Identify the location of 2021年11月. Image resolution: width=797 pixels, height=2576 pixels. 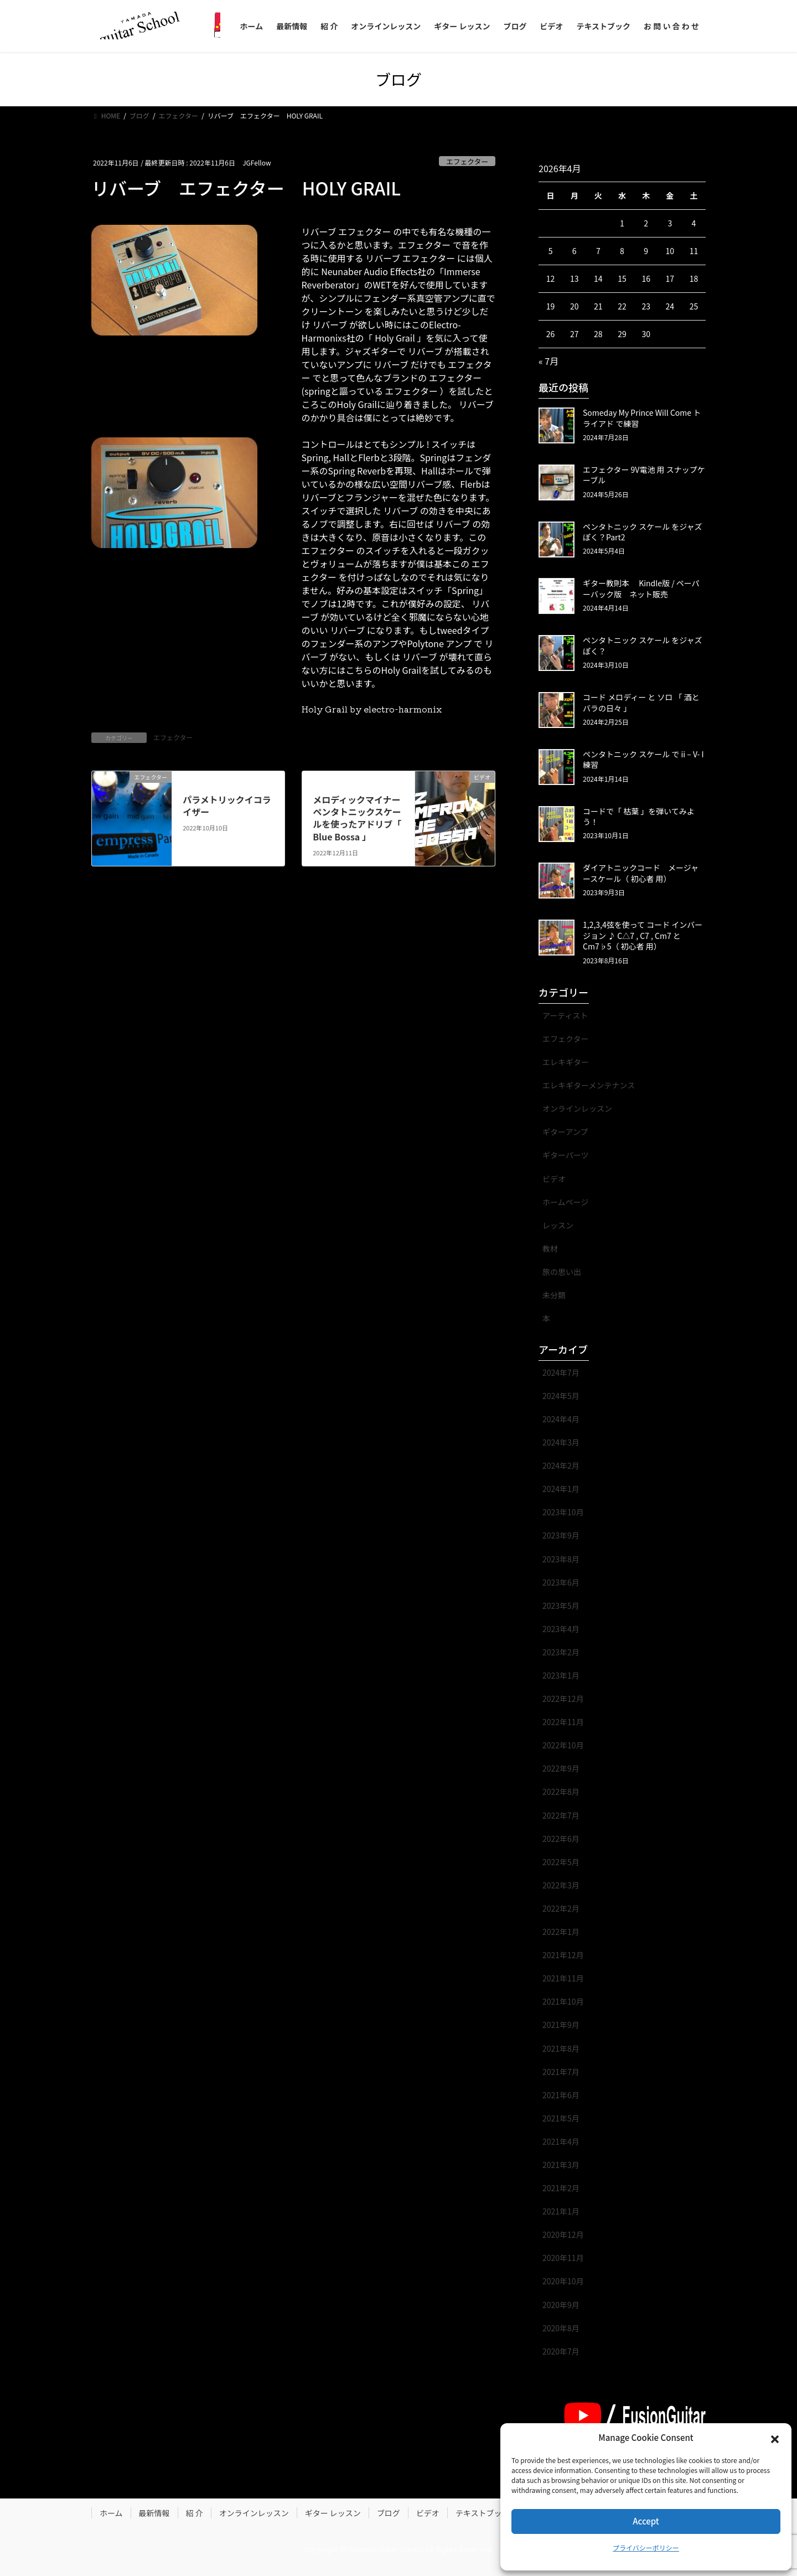
(563, 1978).